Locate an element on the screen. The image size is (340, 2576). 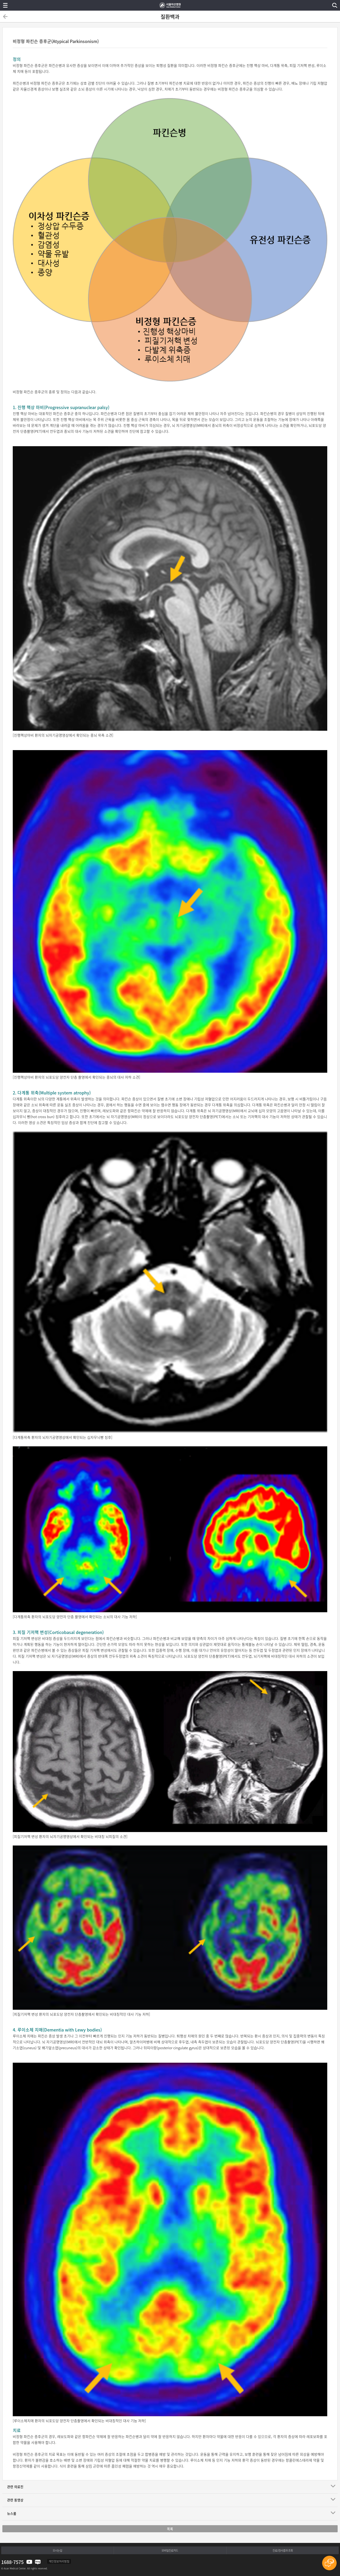
1688-7575 is located at coordinates (12, 2562).